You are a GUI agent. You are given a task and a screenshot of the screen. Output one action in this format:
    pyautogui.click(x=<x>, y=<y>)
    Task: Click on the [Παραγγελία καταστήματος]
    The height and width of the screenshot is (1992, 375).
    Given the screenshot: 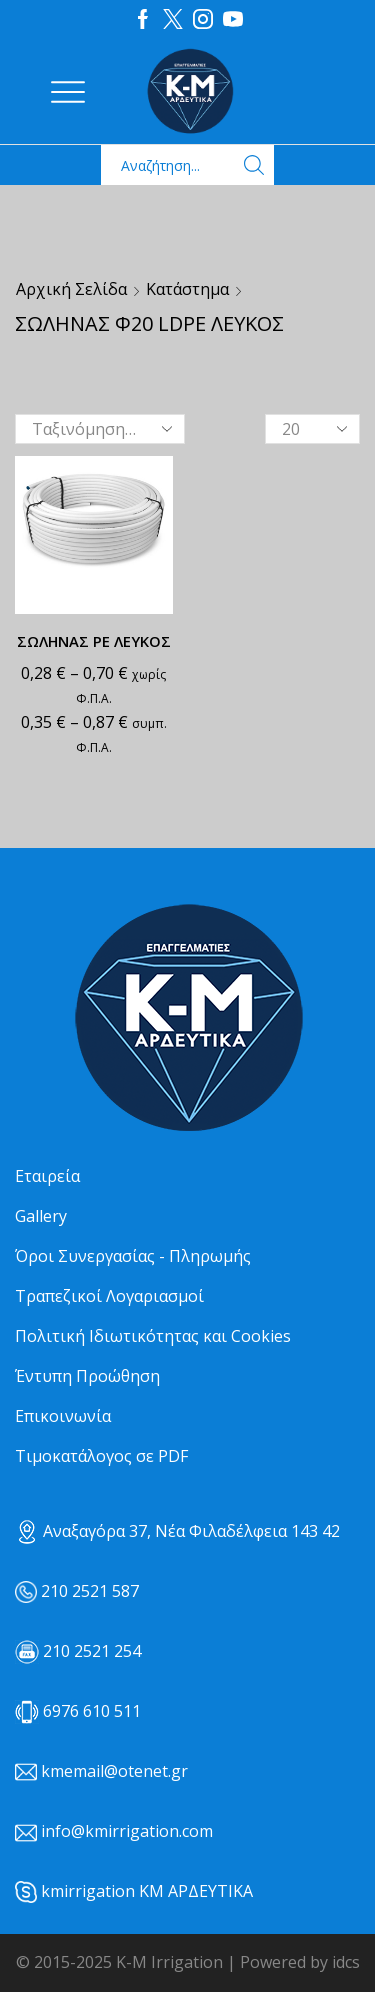 What is the action you would take?
    pyautogui.click(x=100, y=429)
    